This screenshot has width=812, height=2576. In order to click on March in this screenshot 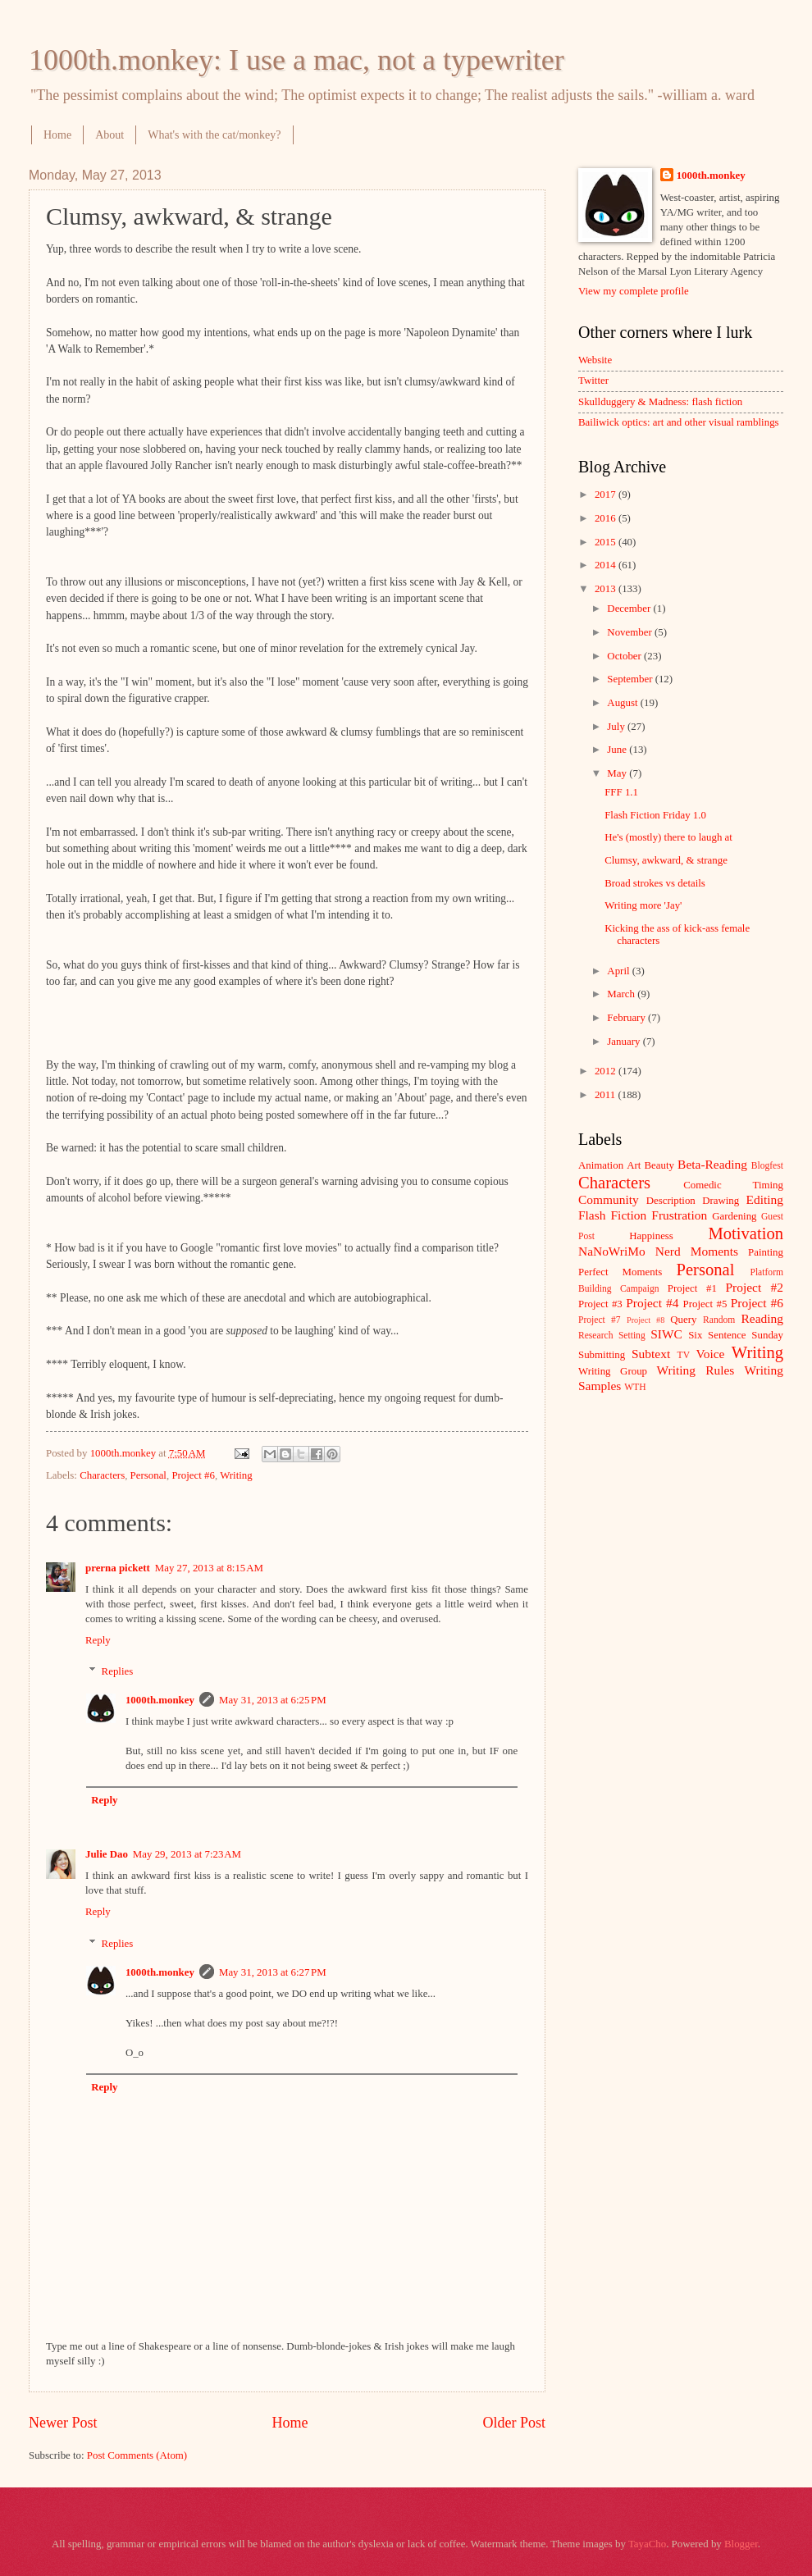, I will do `click(622, 994)`.